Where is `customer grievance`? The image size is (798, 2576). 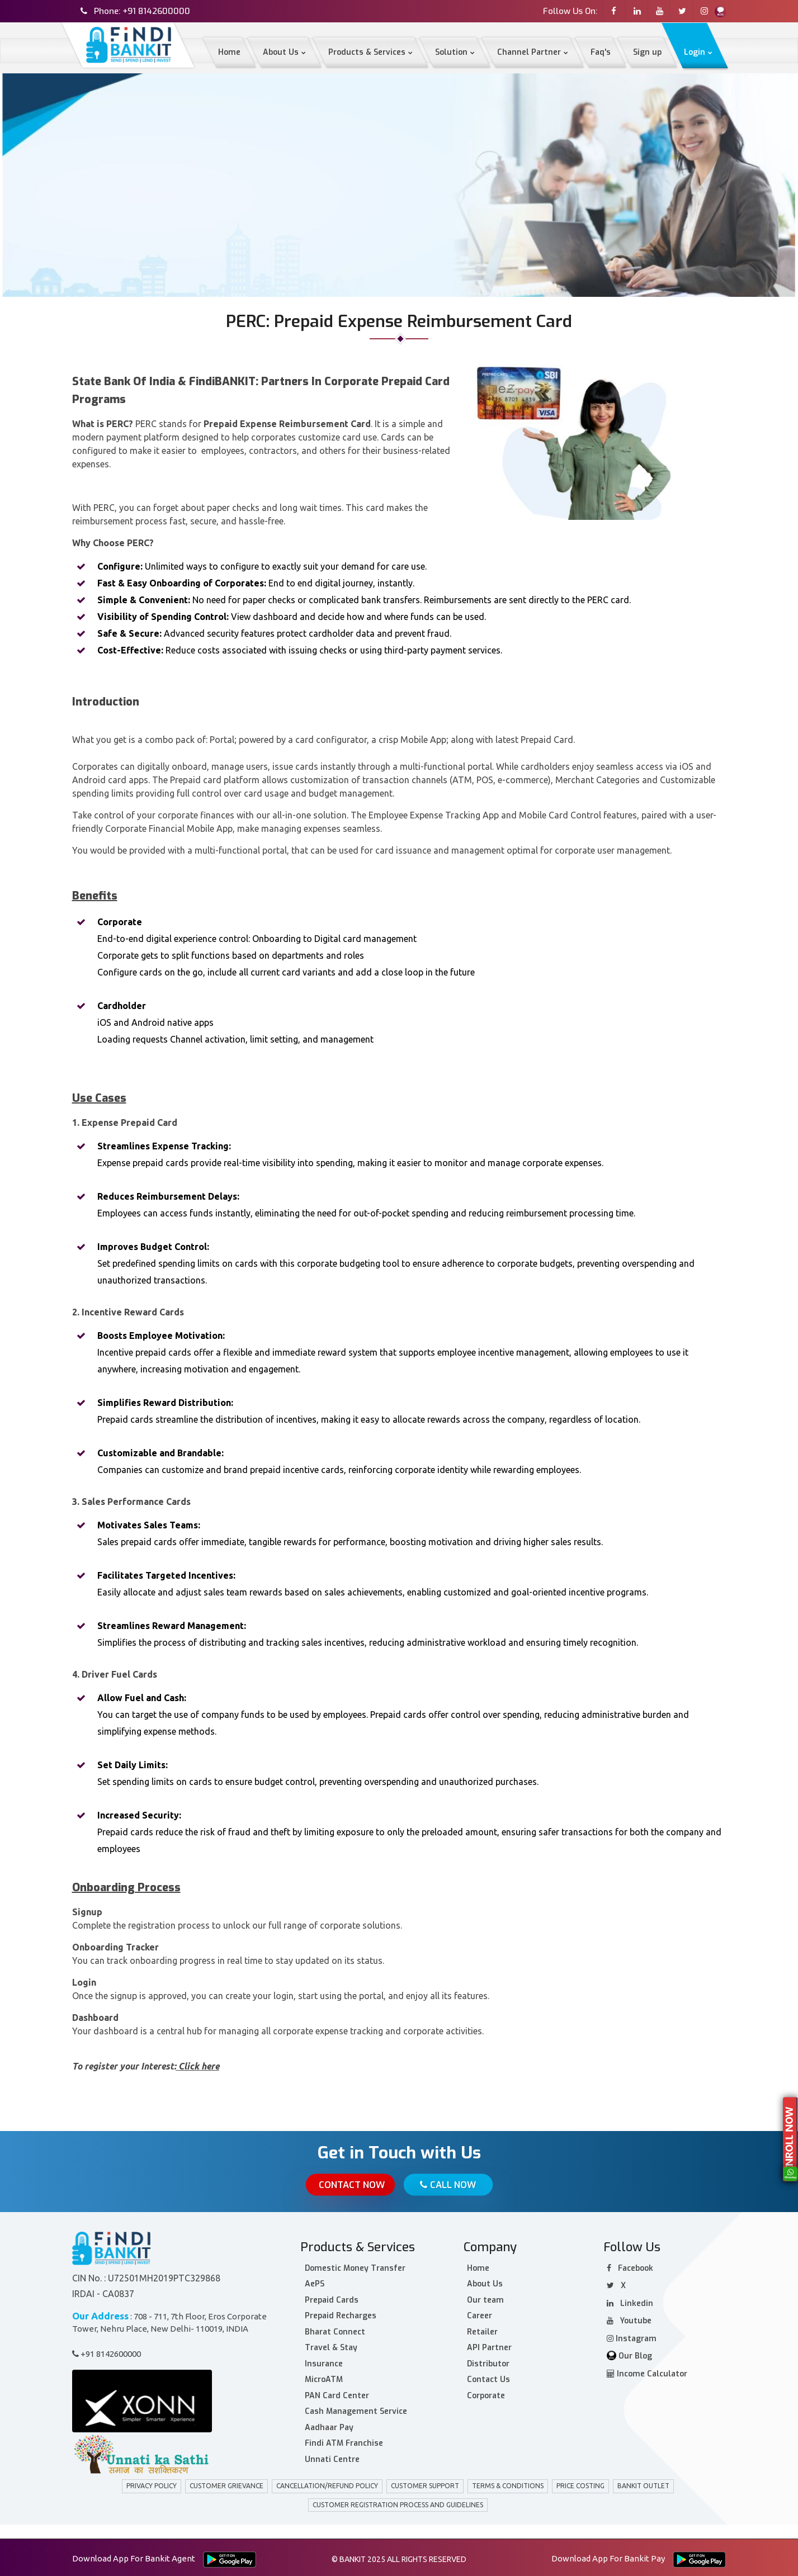
customer grievance is located at coordinates (226, 2483).